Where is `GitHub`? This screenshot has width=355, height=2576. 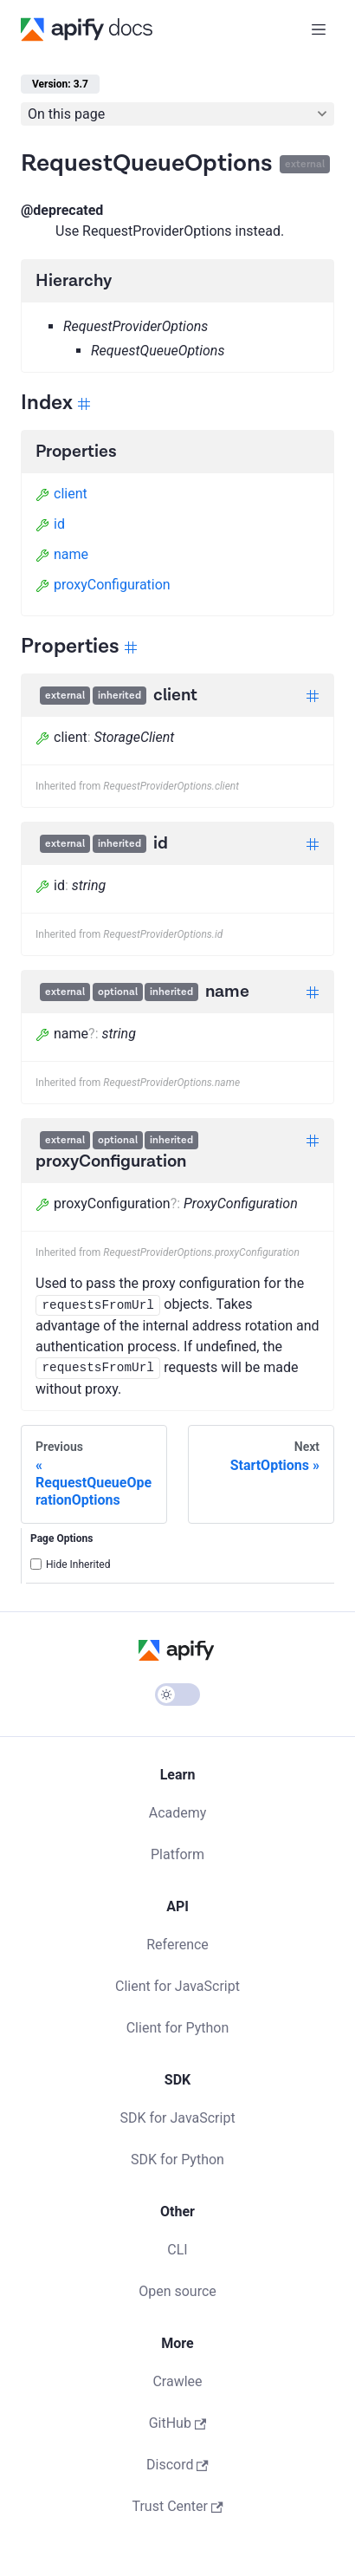 GitHub is located at coordinates (178, 2423).